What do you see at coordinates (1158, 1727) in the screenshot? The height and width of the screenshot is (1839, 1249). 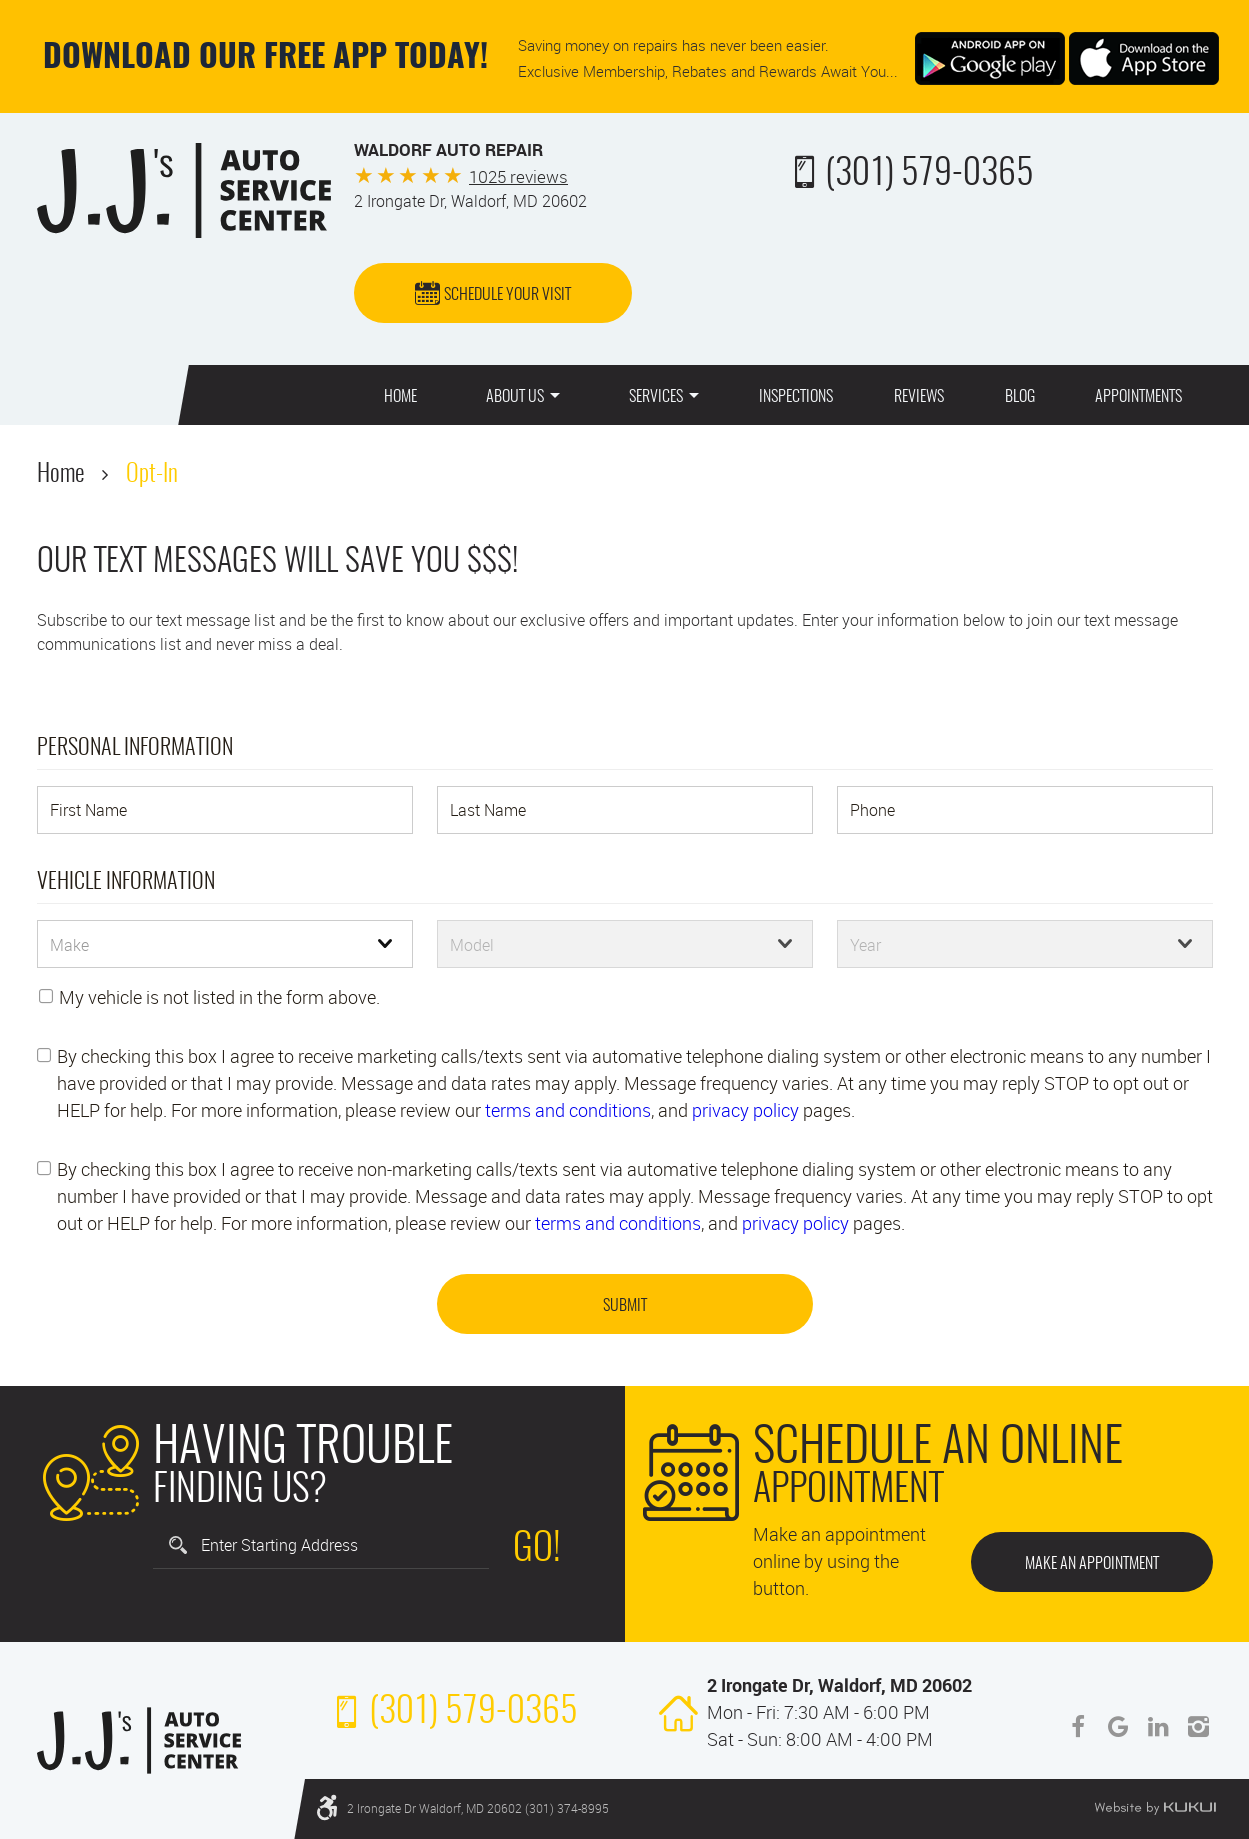 I see `LinkedIn` at bounding box center [1158, 1727].